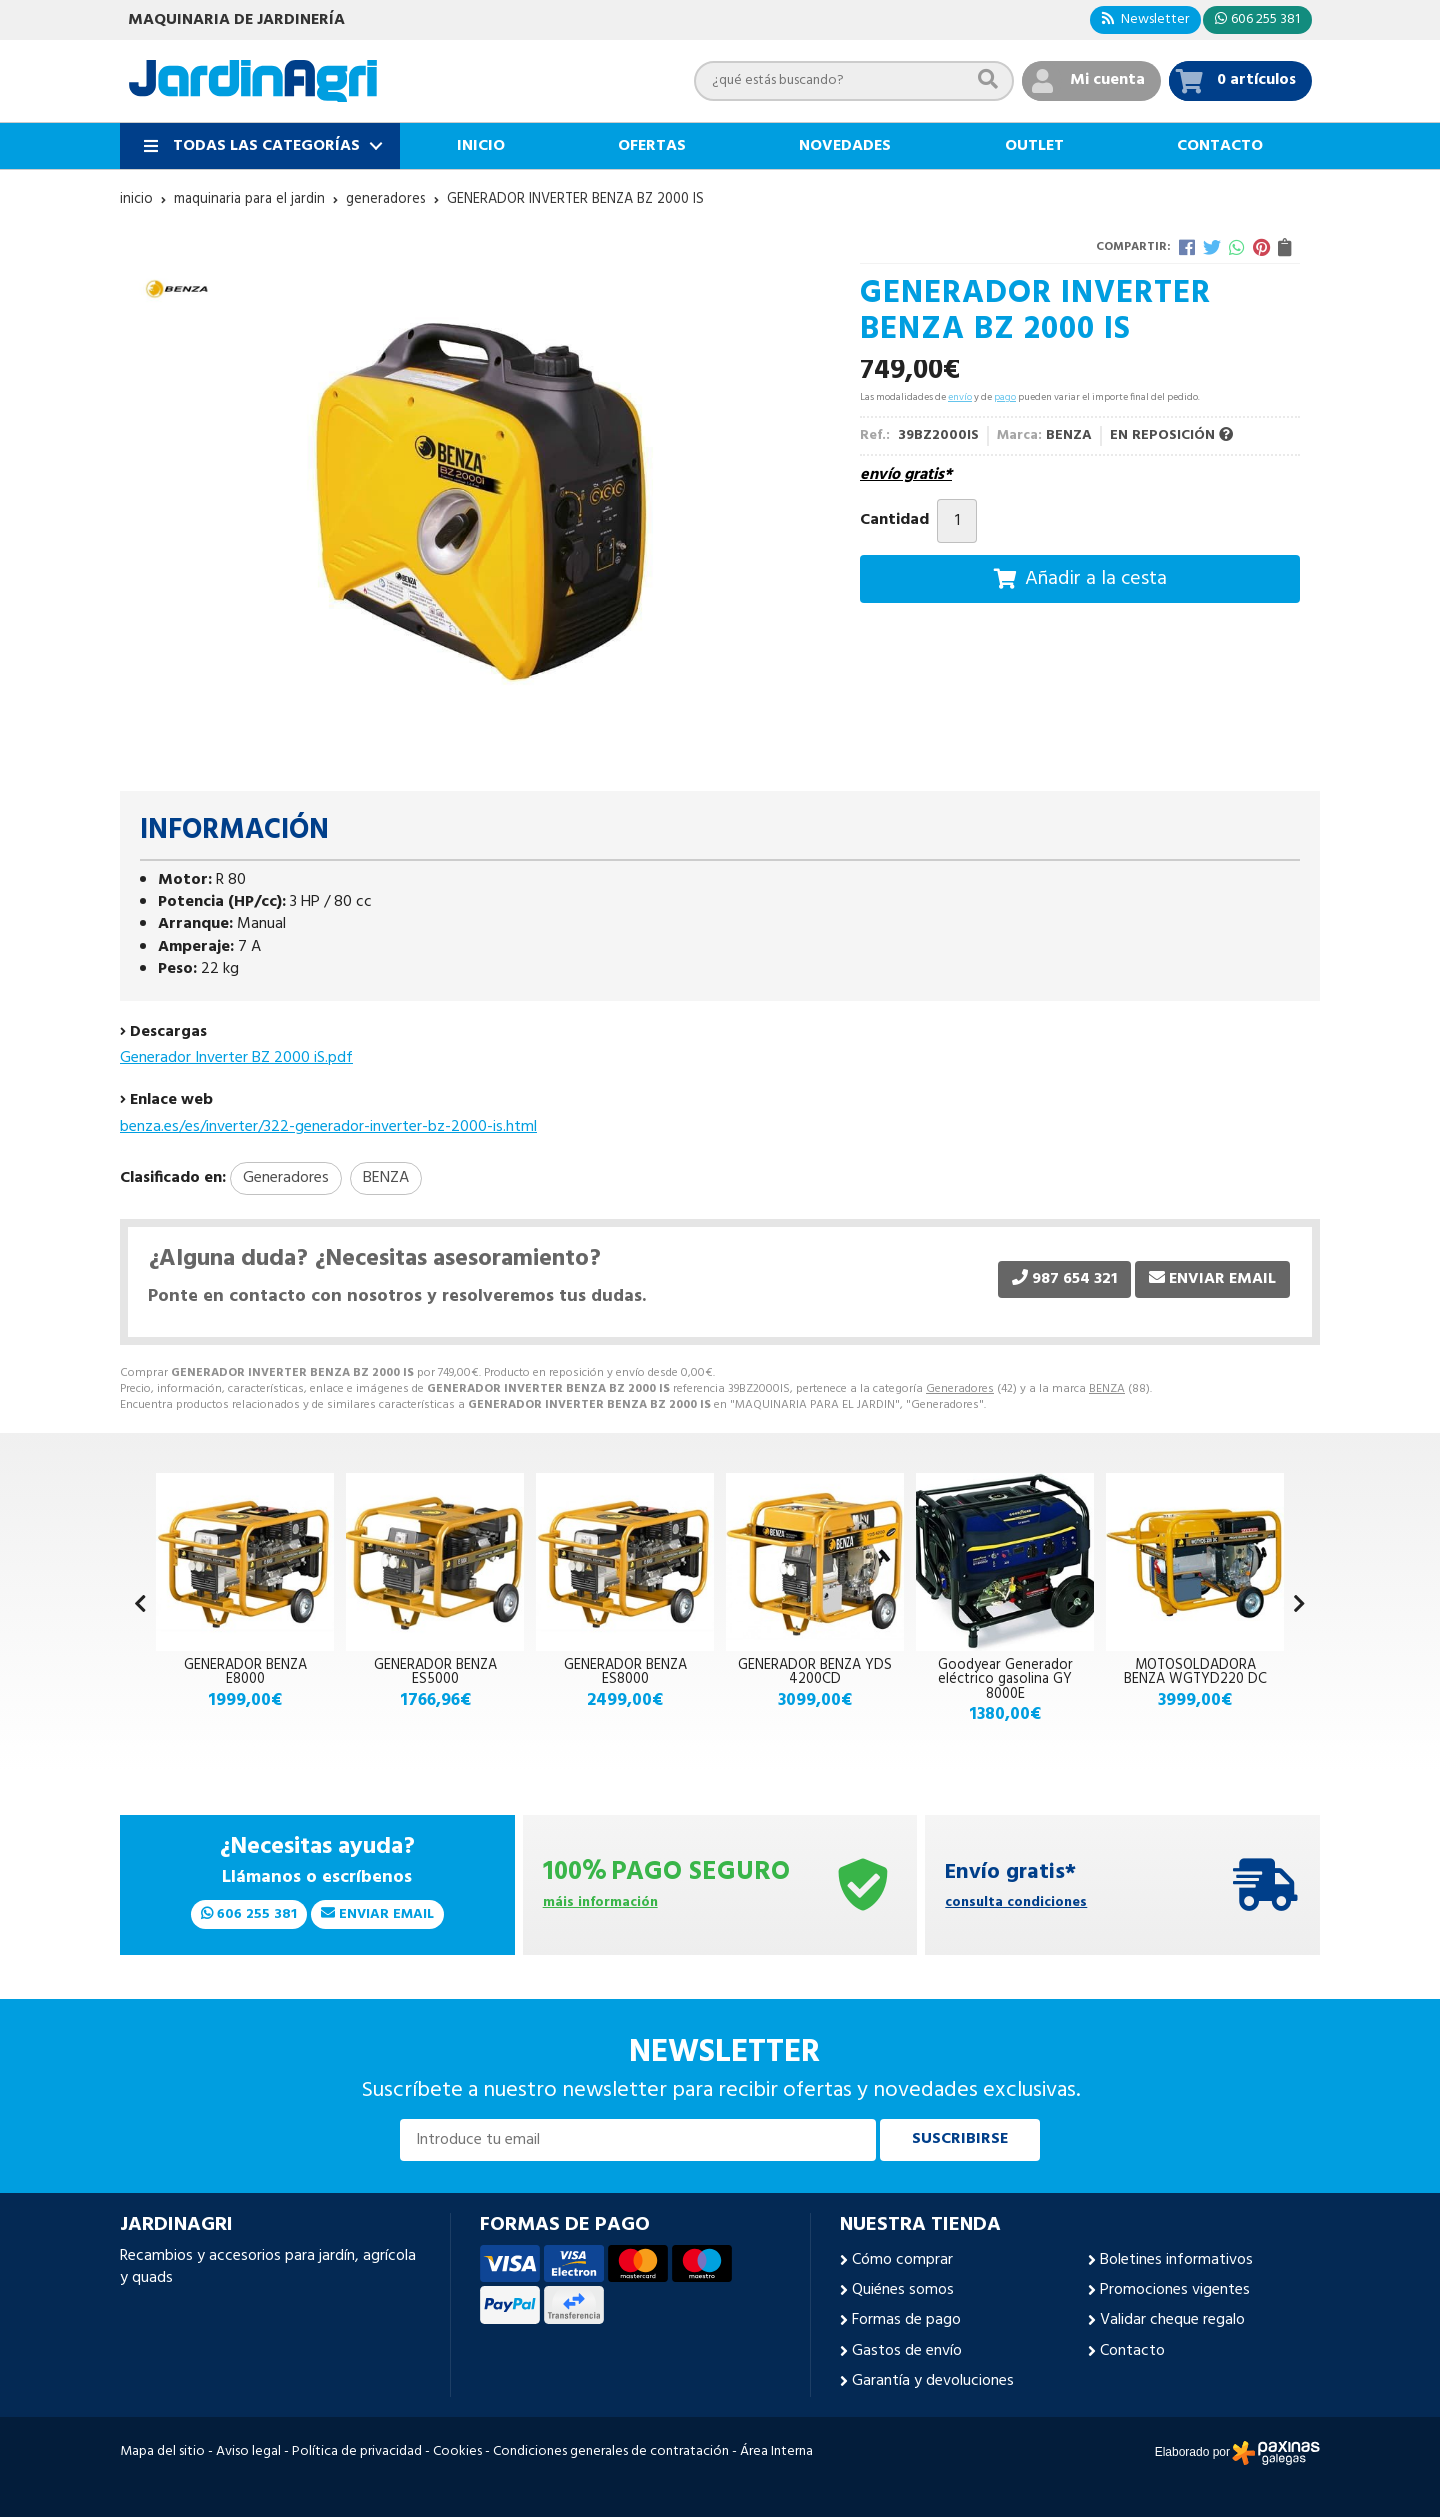  Describe the element at coordinates (907, 2351) in the screenshot. I see `Gastos de envío` at that location.